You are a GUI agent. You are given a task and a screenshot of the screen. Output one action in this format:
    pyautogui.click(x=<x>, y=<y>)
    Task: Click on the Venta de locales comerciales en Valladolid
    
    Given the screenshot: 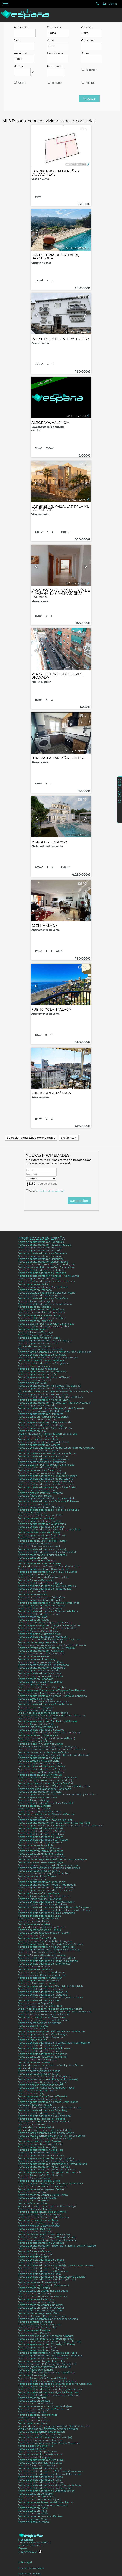 What is the action you would take?
    pyautogui.click(x=43, y=2014)
    